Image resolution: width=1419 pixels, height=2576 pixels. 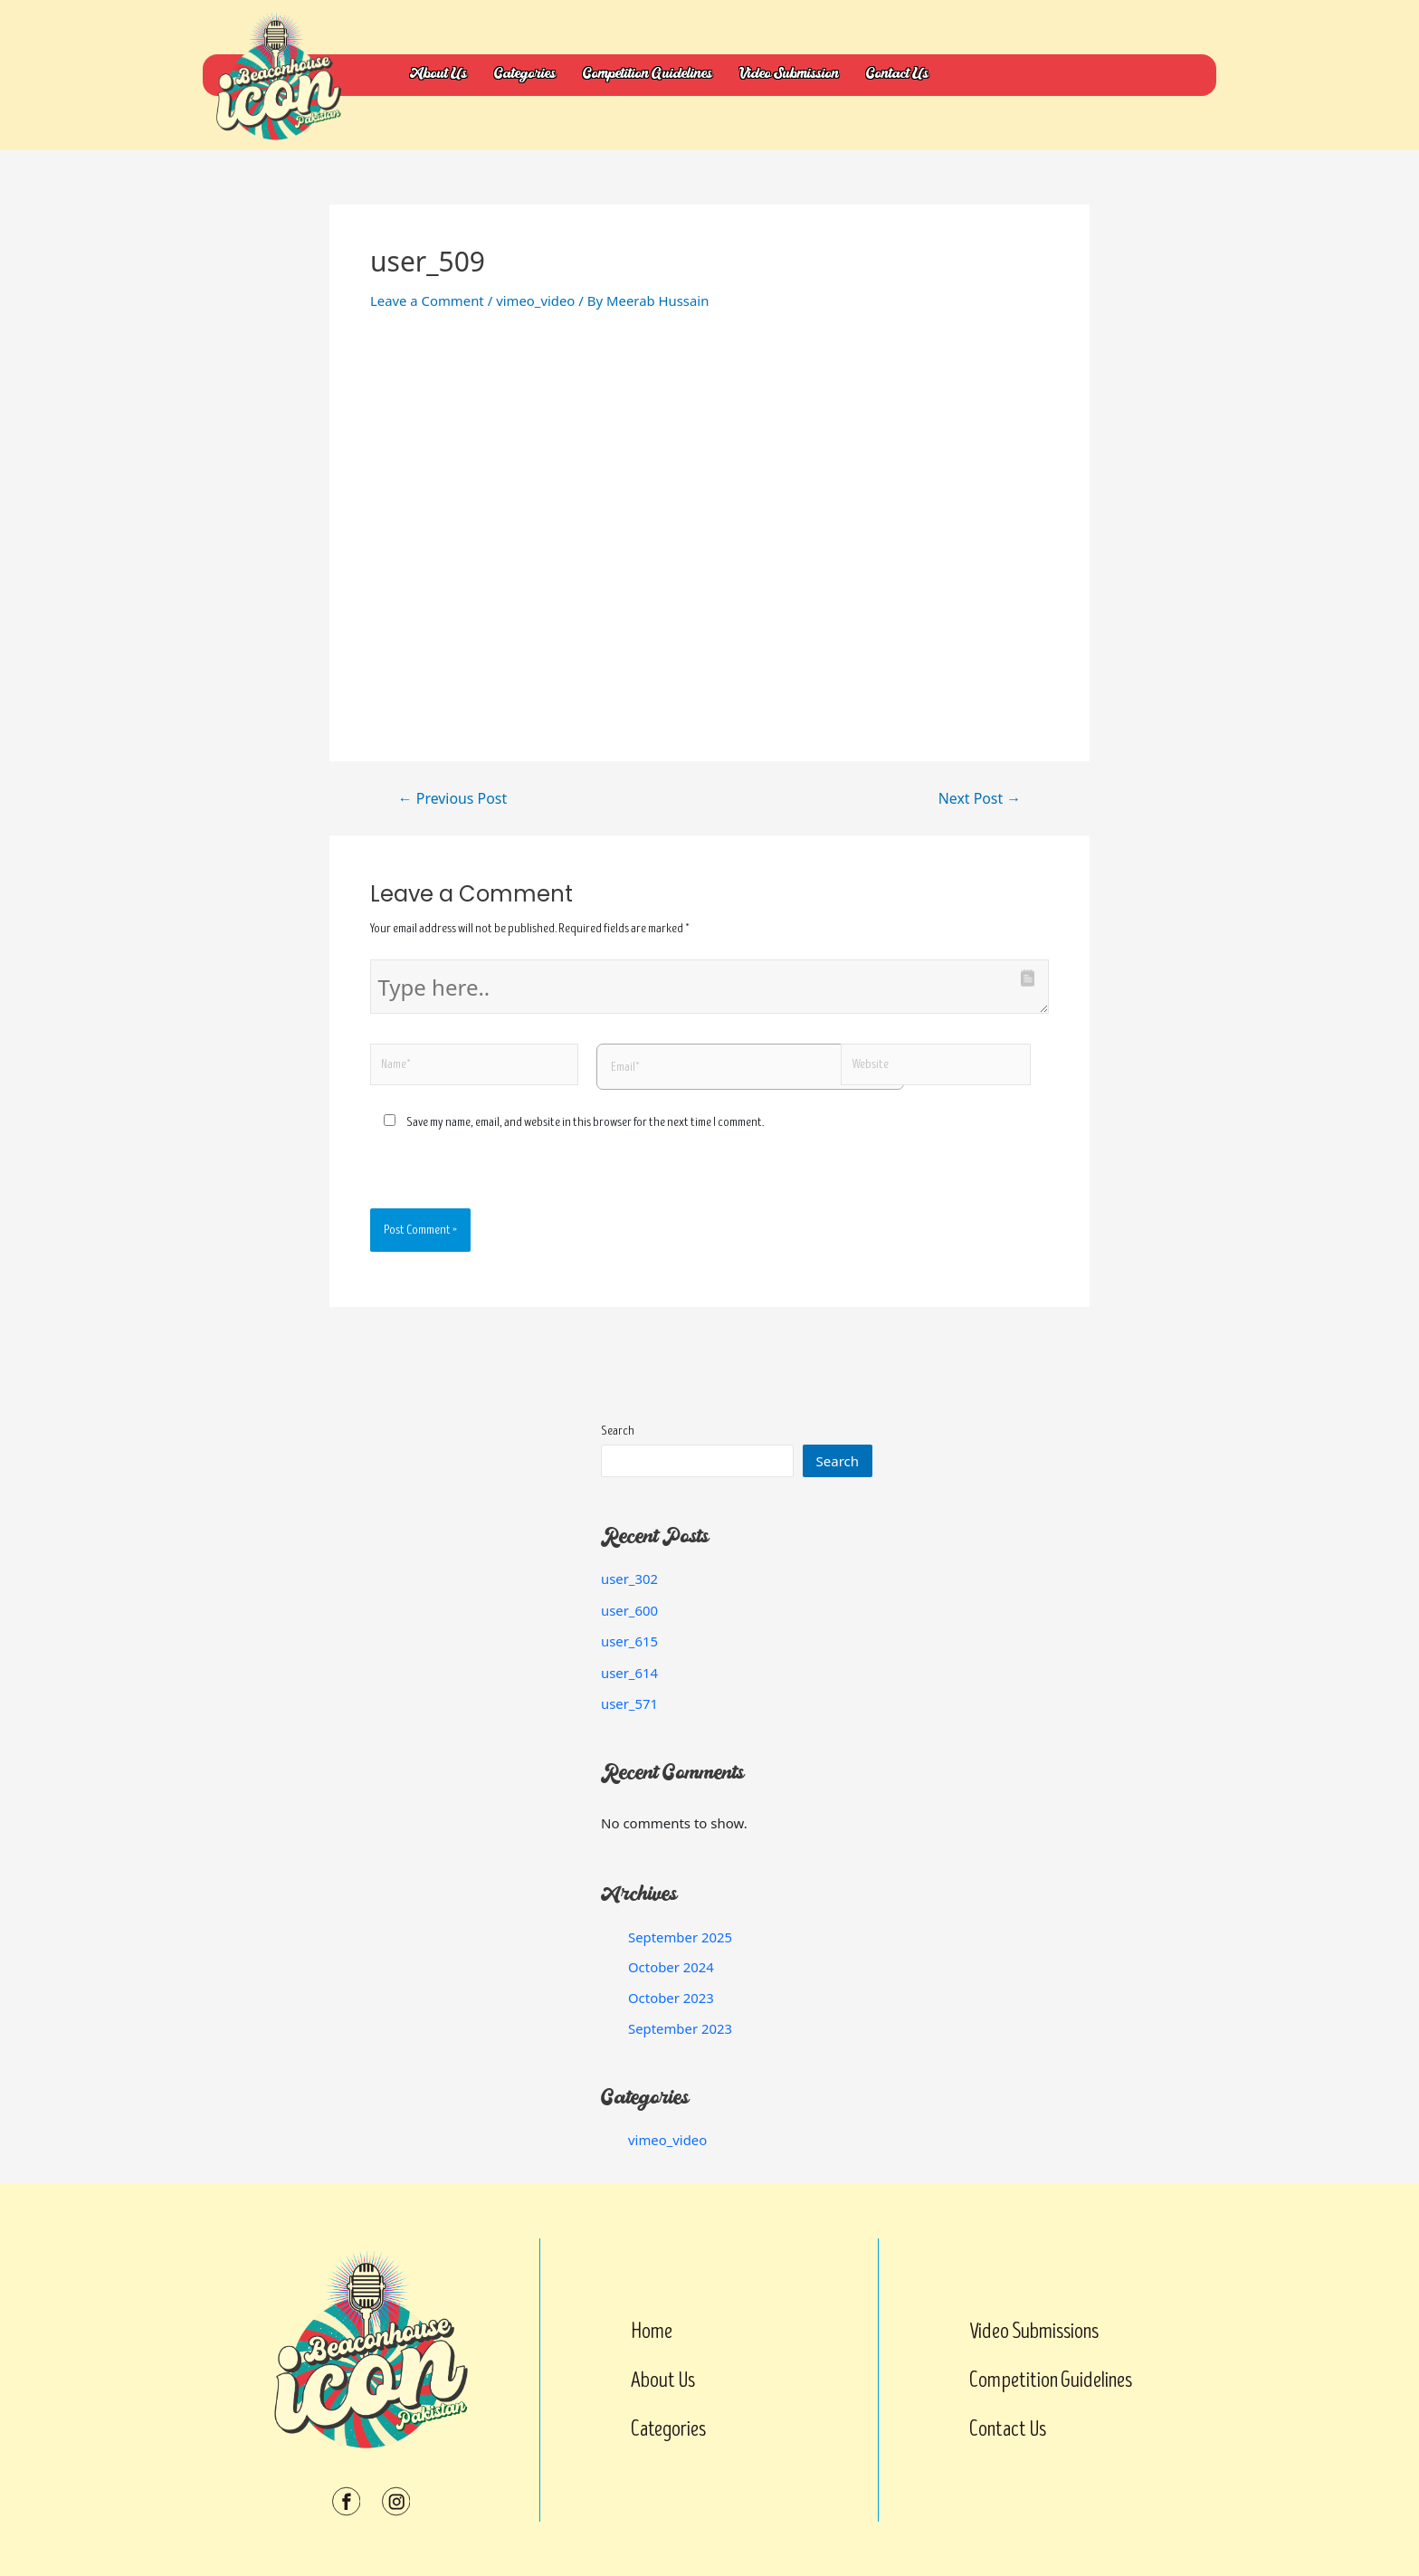 I want to click on user_615, so click(x=630, y=1641).